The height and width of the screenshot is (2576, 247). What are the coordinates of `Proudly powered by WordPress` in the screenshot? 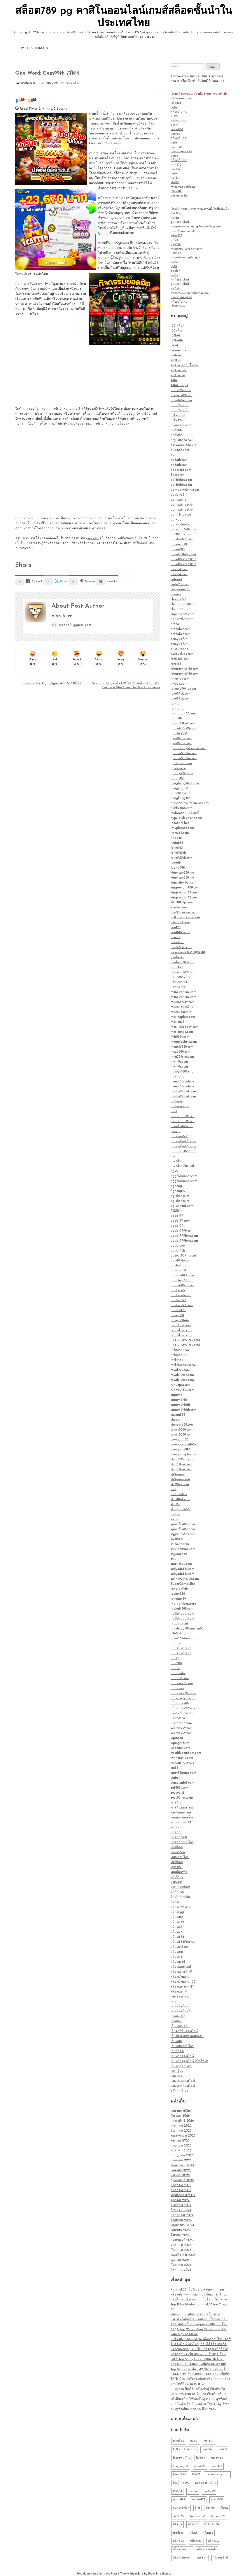 It's located at (97, 2573).